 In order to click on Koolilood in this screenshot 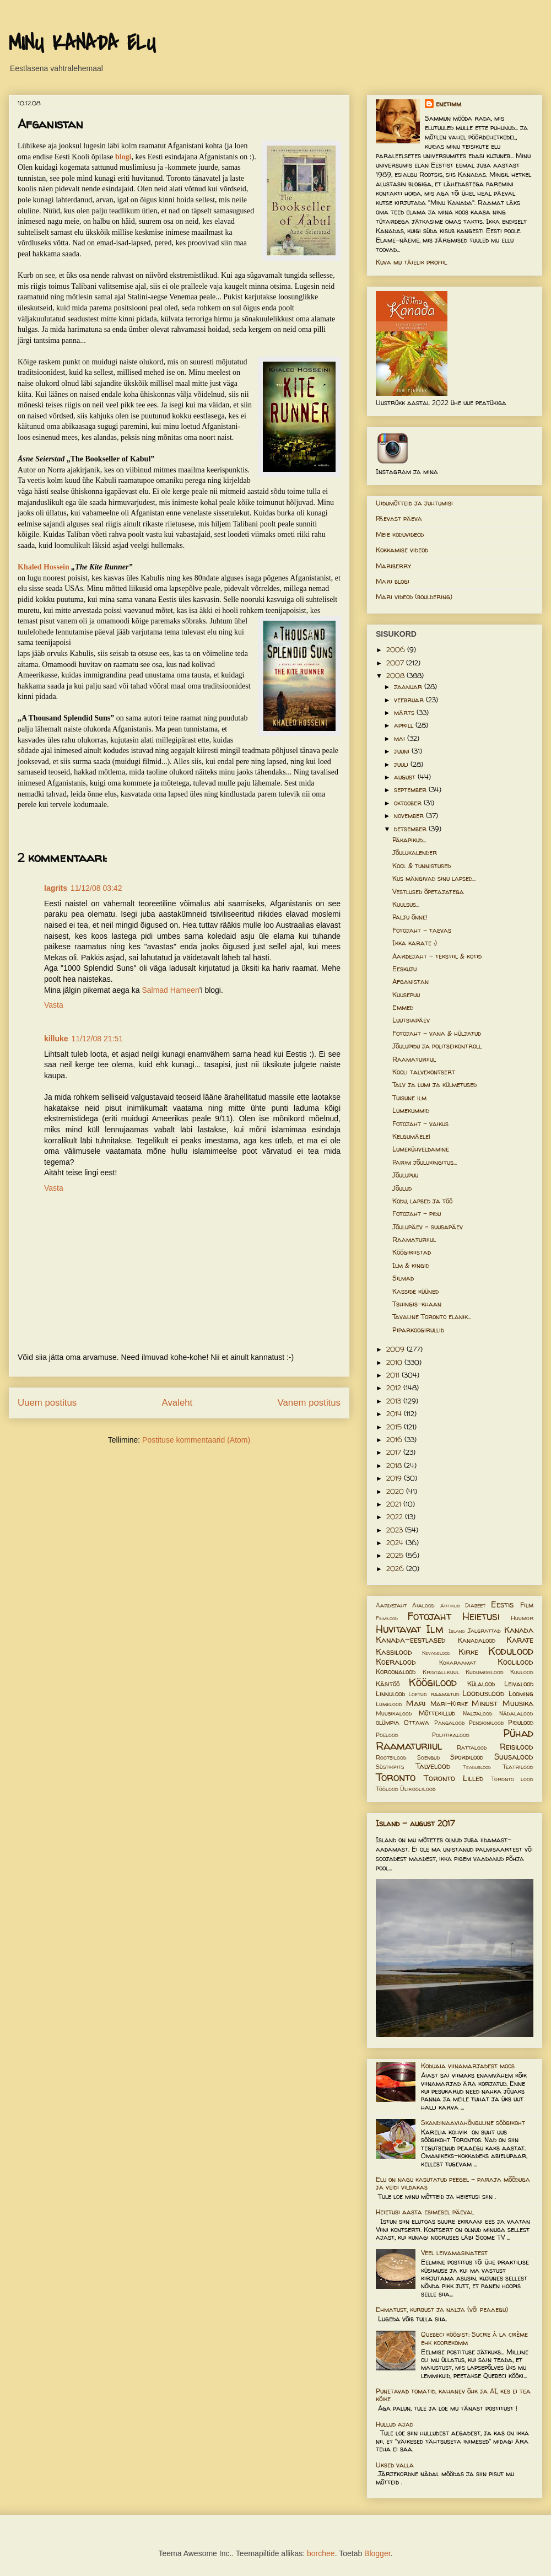, I will do `click(515, 1662)`.